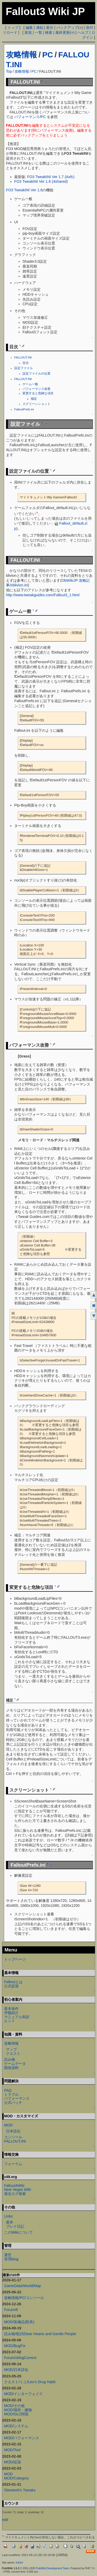 The width and height of the screenshot is (97, 2576). I want to click on Top, so click(9, 71).